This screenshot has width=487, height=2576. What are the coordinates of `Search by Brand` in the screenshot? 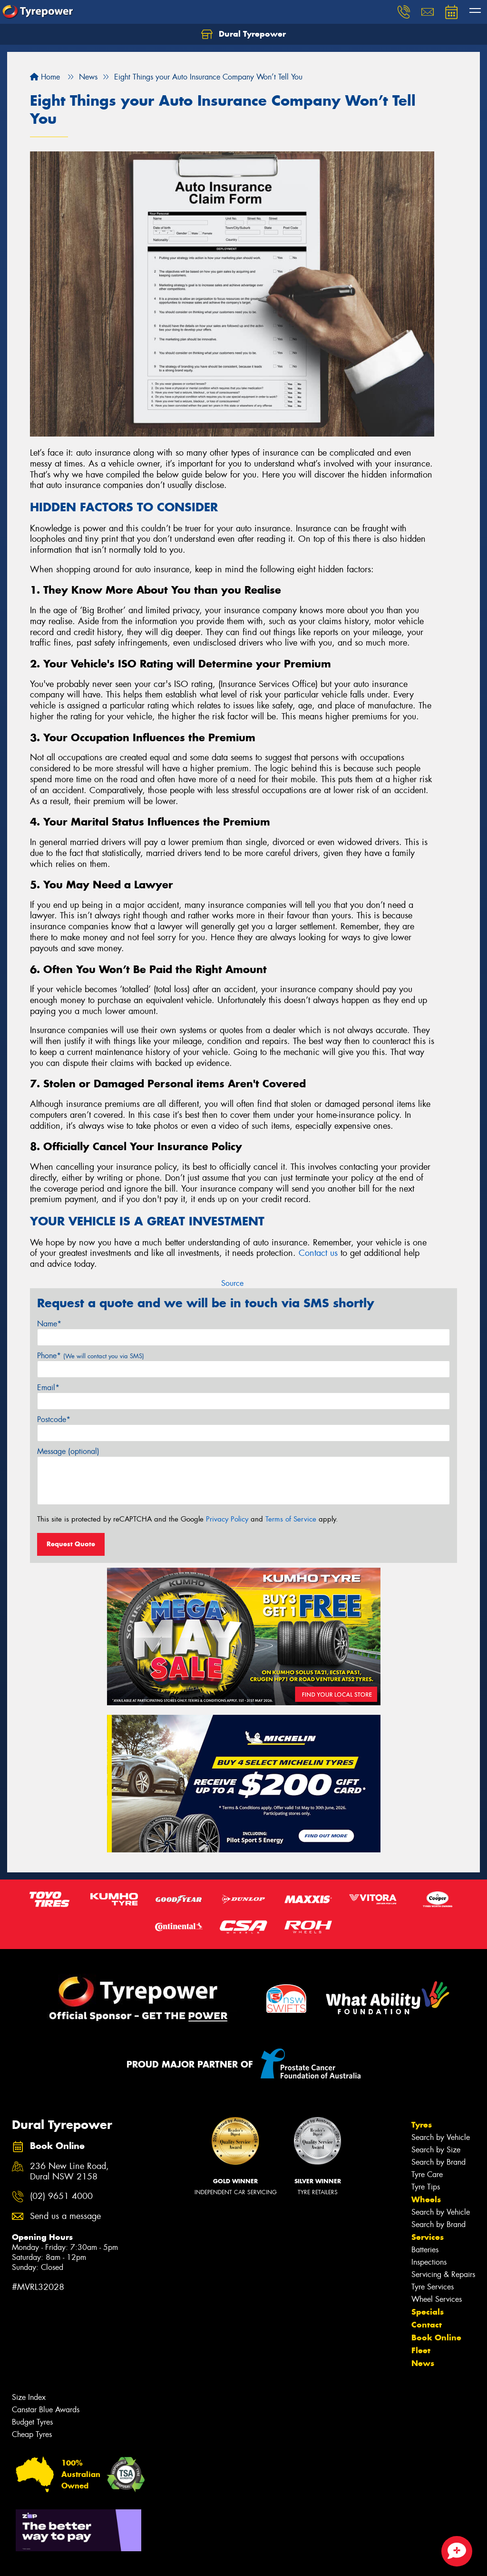 It's located at (438, 2162).